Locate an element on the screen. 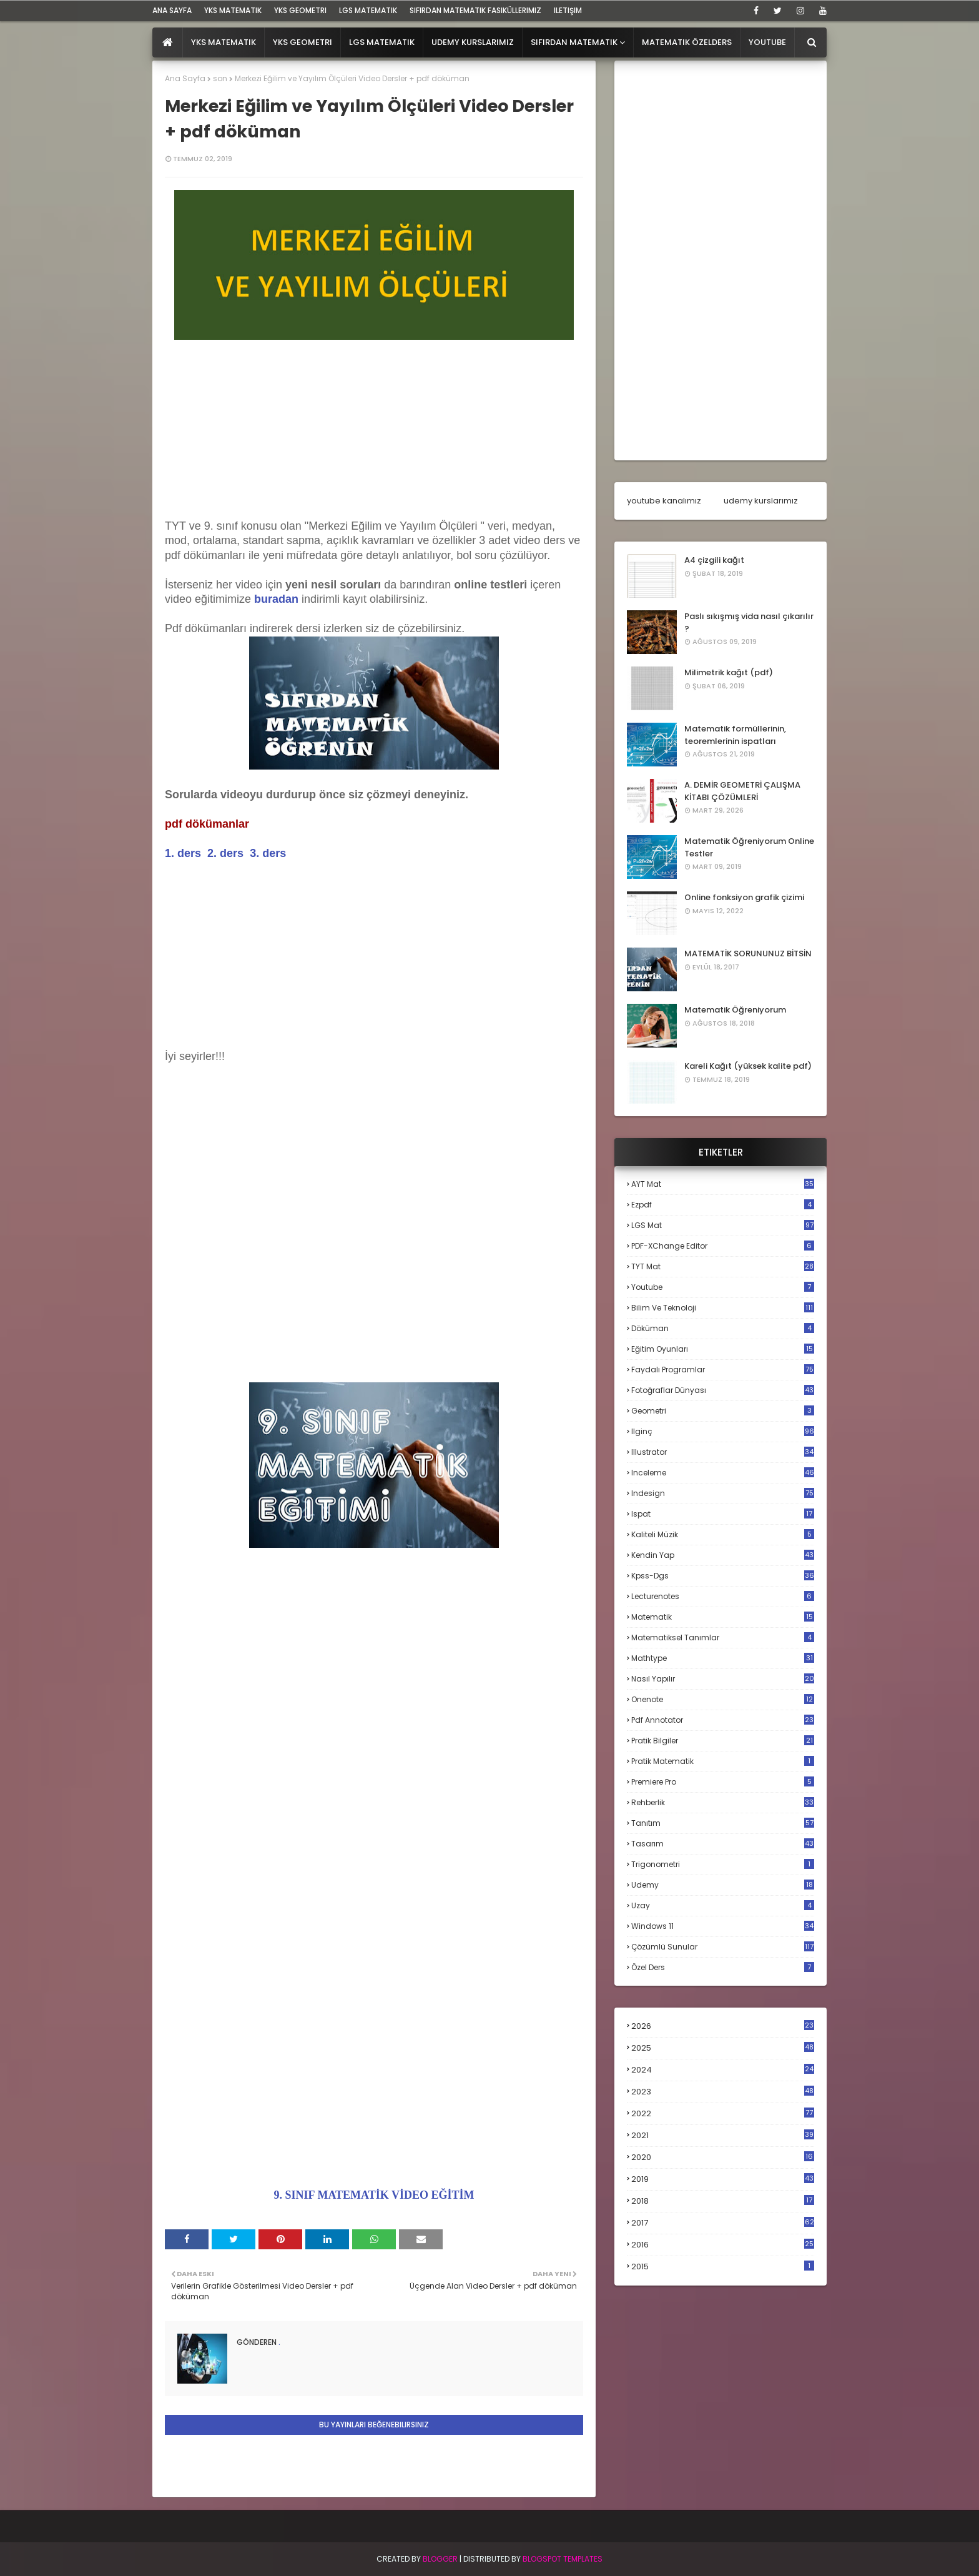 This screenshot has height=2576, width=979. Kareli Kağıt (yüksek kalite pdf) is located at coordinates (748, 1066).